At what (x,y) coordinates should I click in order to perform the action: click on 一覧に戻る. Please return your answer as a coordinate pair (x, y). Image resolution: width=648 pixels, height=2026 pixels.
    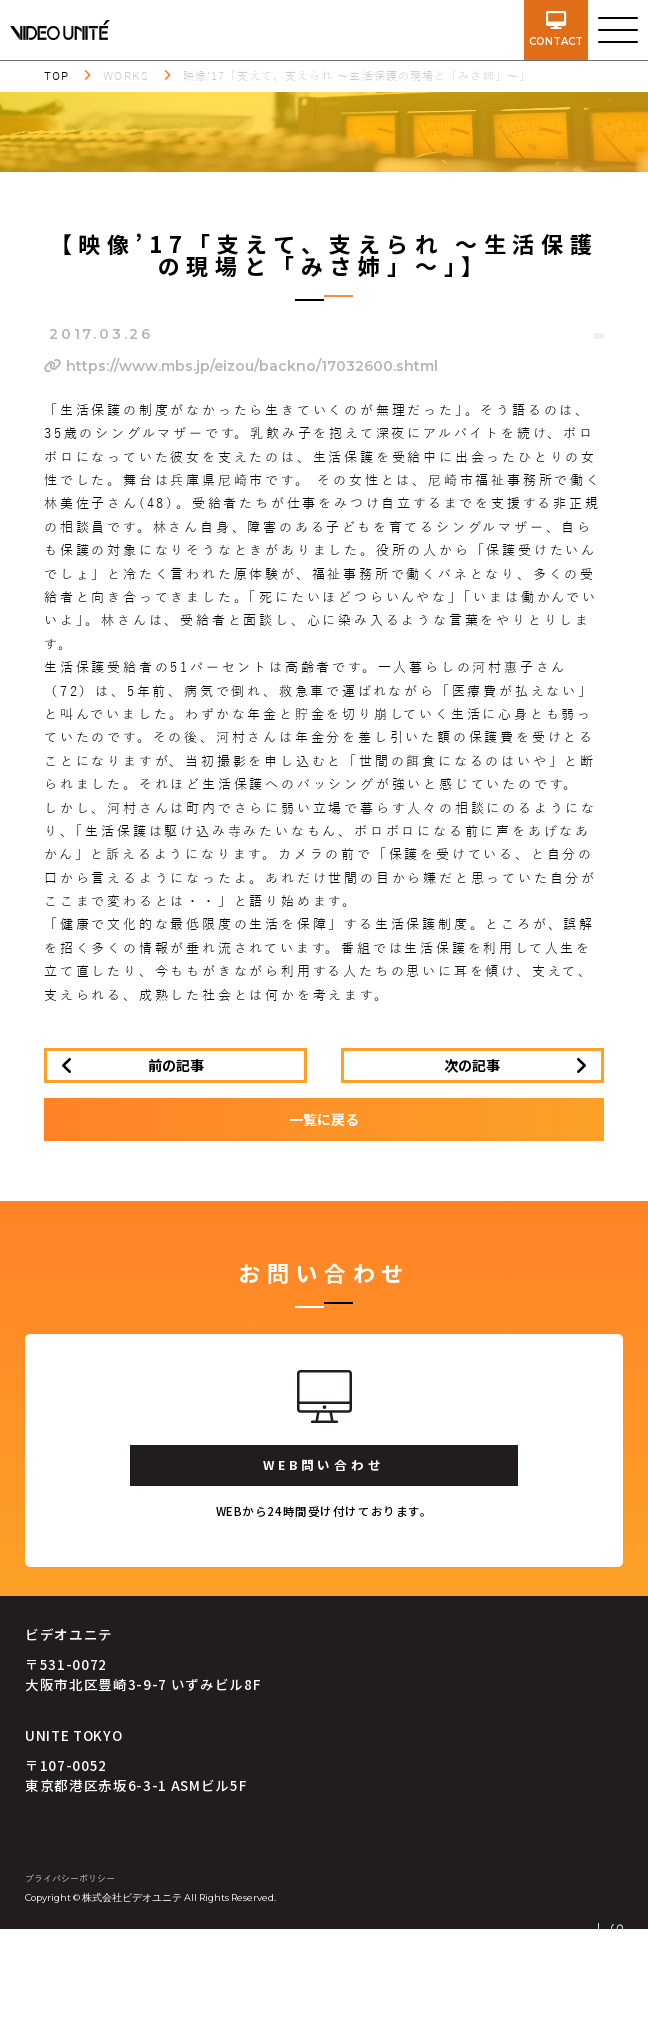
    Looking at the image, I should click on (324, 1119).